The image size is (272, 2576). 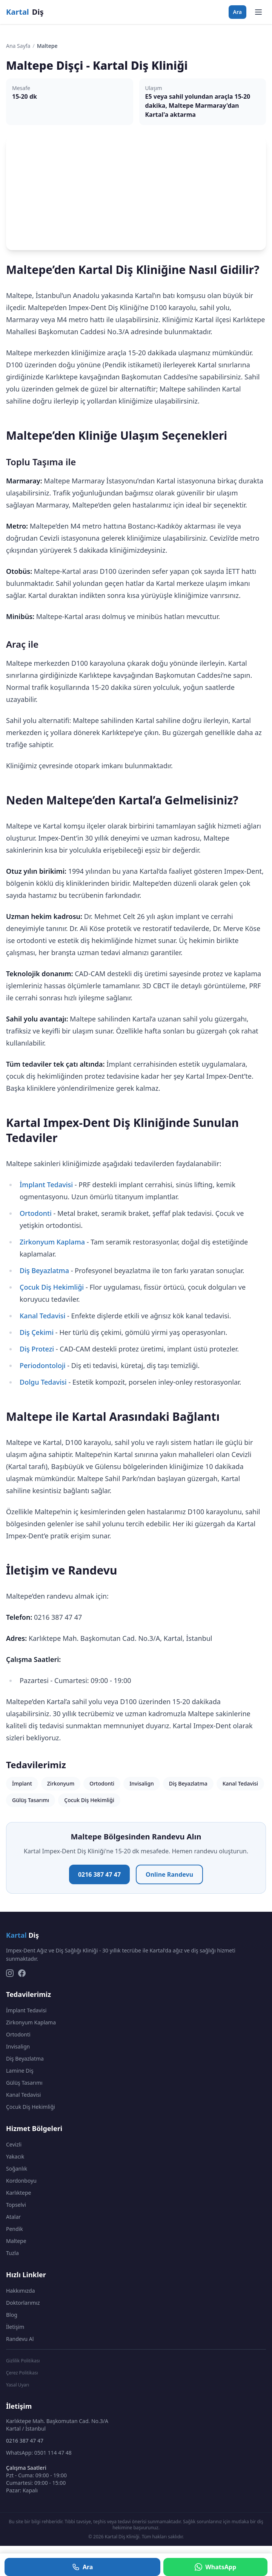 I want to click on Diş Protezi, so click(x=37, y=1348).